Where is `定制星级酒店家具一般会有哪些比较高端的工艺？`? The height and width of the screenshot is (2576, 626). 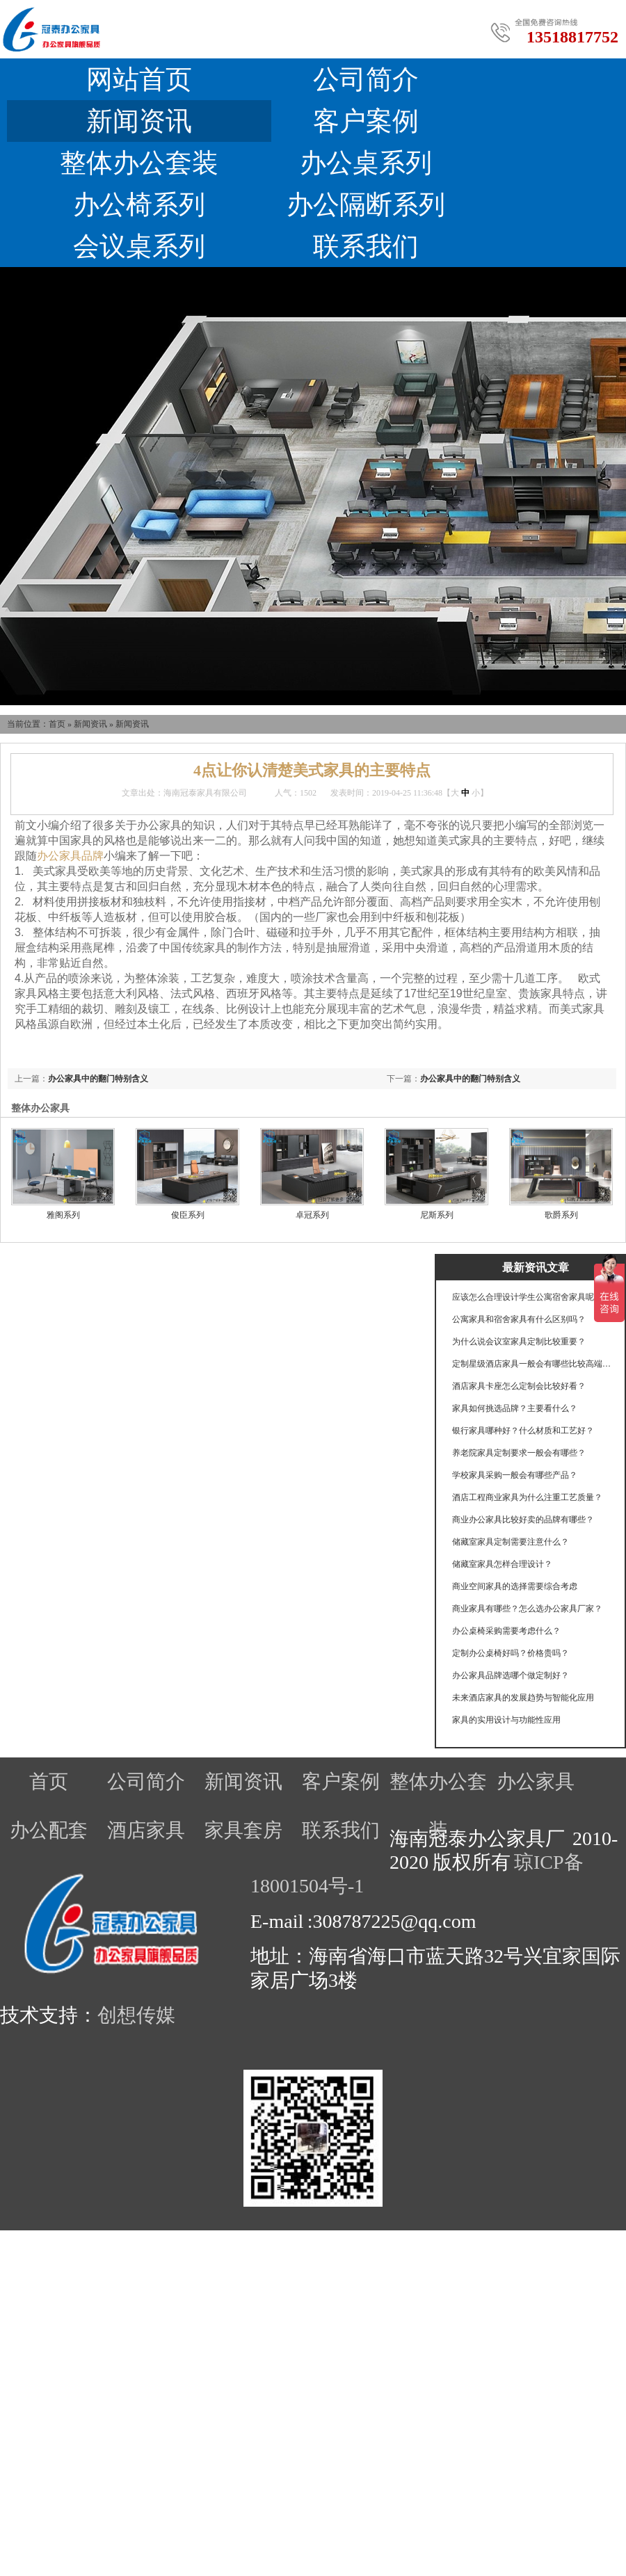 定制星级酒店家具一般会有哪些比较高端的工艺？ is located at coordinates (532, 1364).